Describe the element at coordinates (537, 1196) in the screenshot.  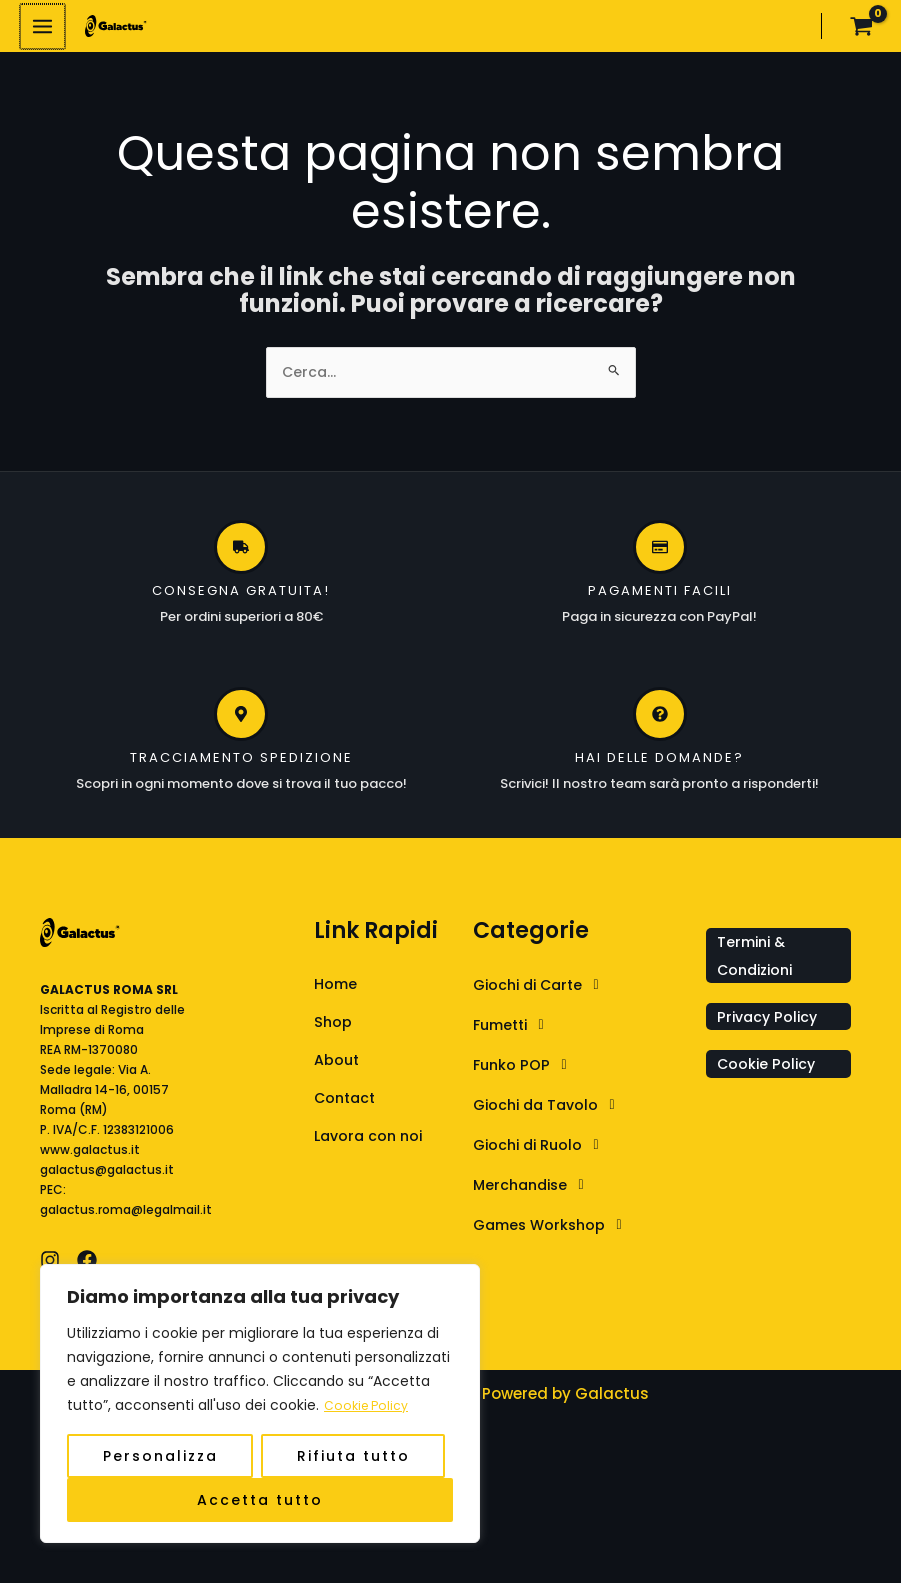
I see `Merchandise` at that location.